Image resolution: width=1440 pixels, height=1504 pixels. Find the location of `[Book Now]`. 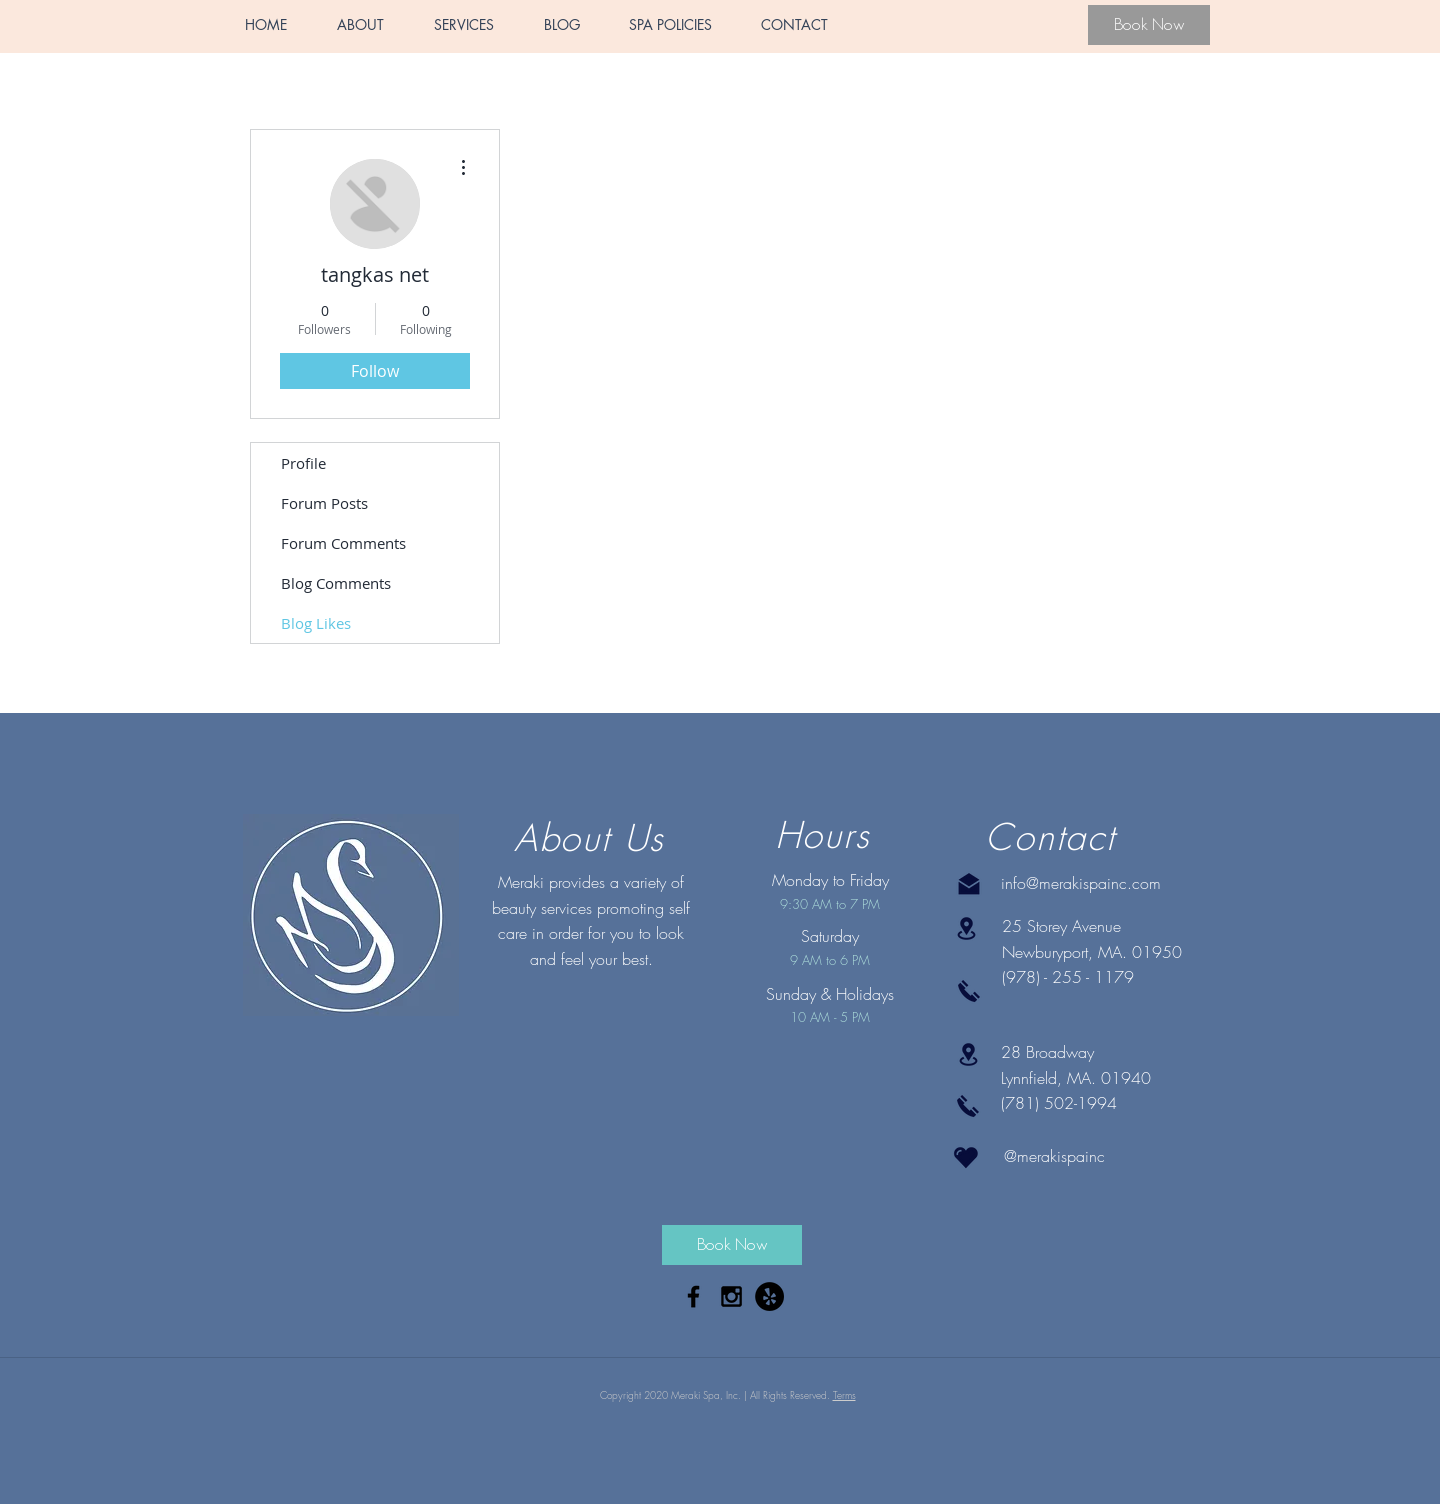

[Book Now] is located at coordinates (1149, 25).